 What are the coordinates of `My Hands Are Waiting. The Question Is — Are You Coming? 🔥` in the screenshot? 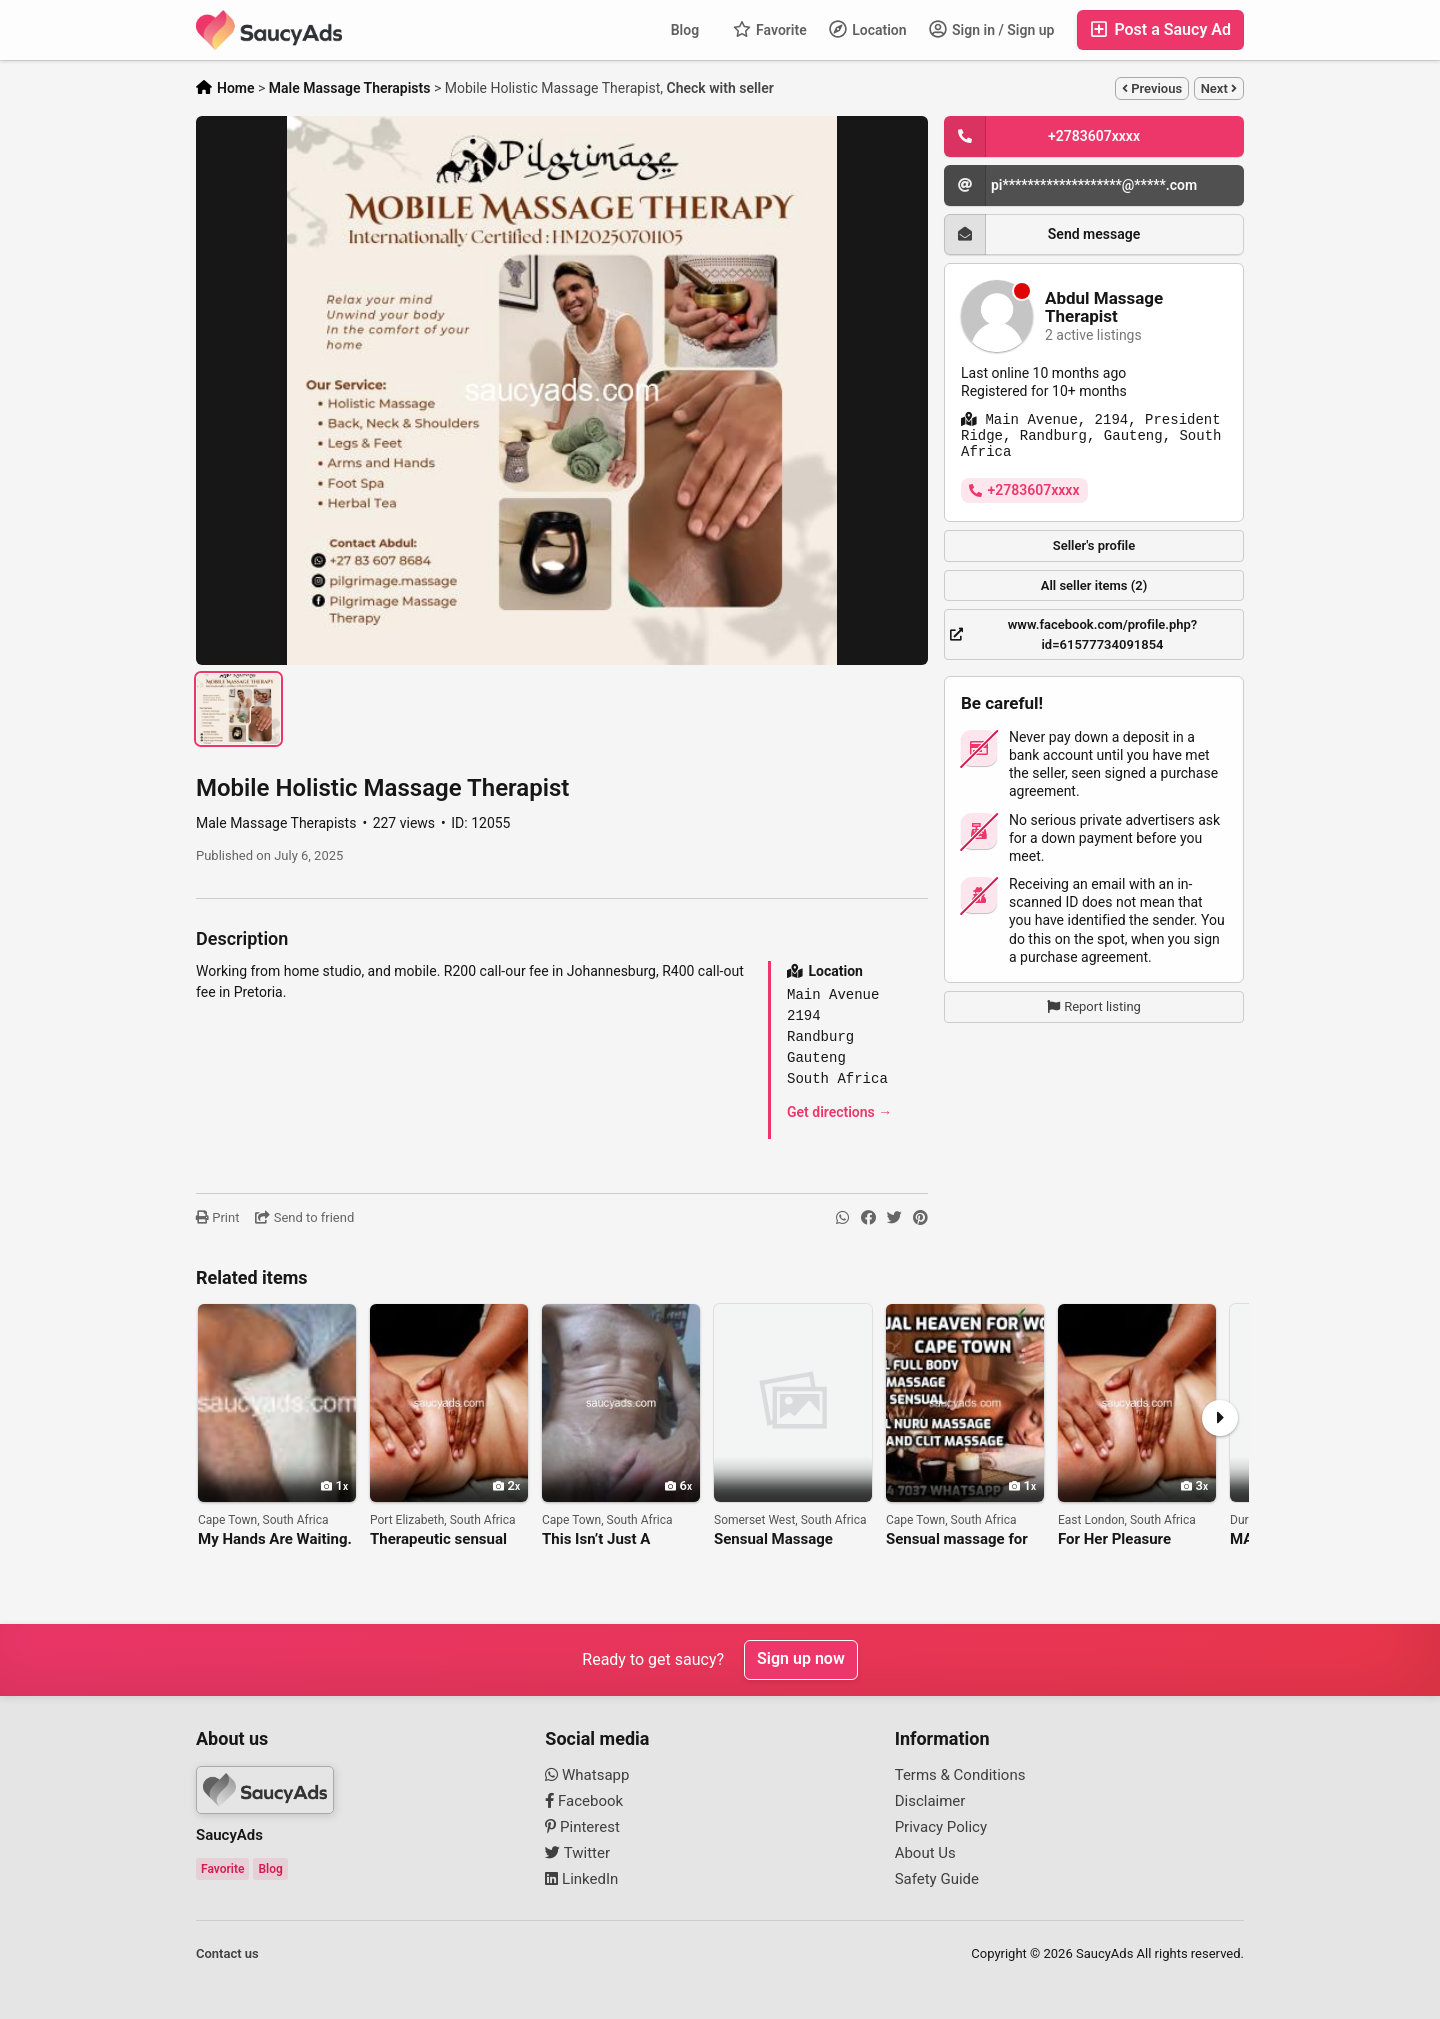 It's located at (275, 1539).